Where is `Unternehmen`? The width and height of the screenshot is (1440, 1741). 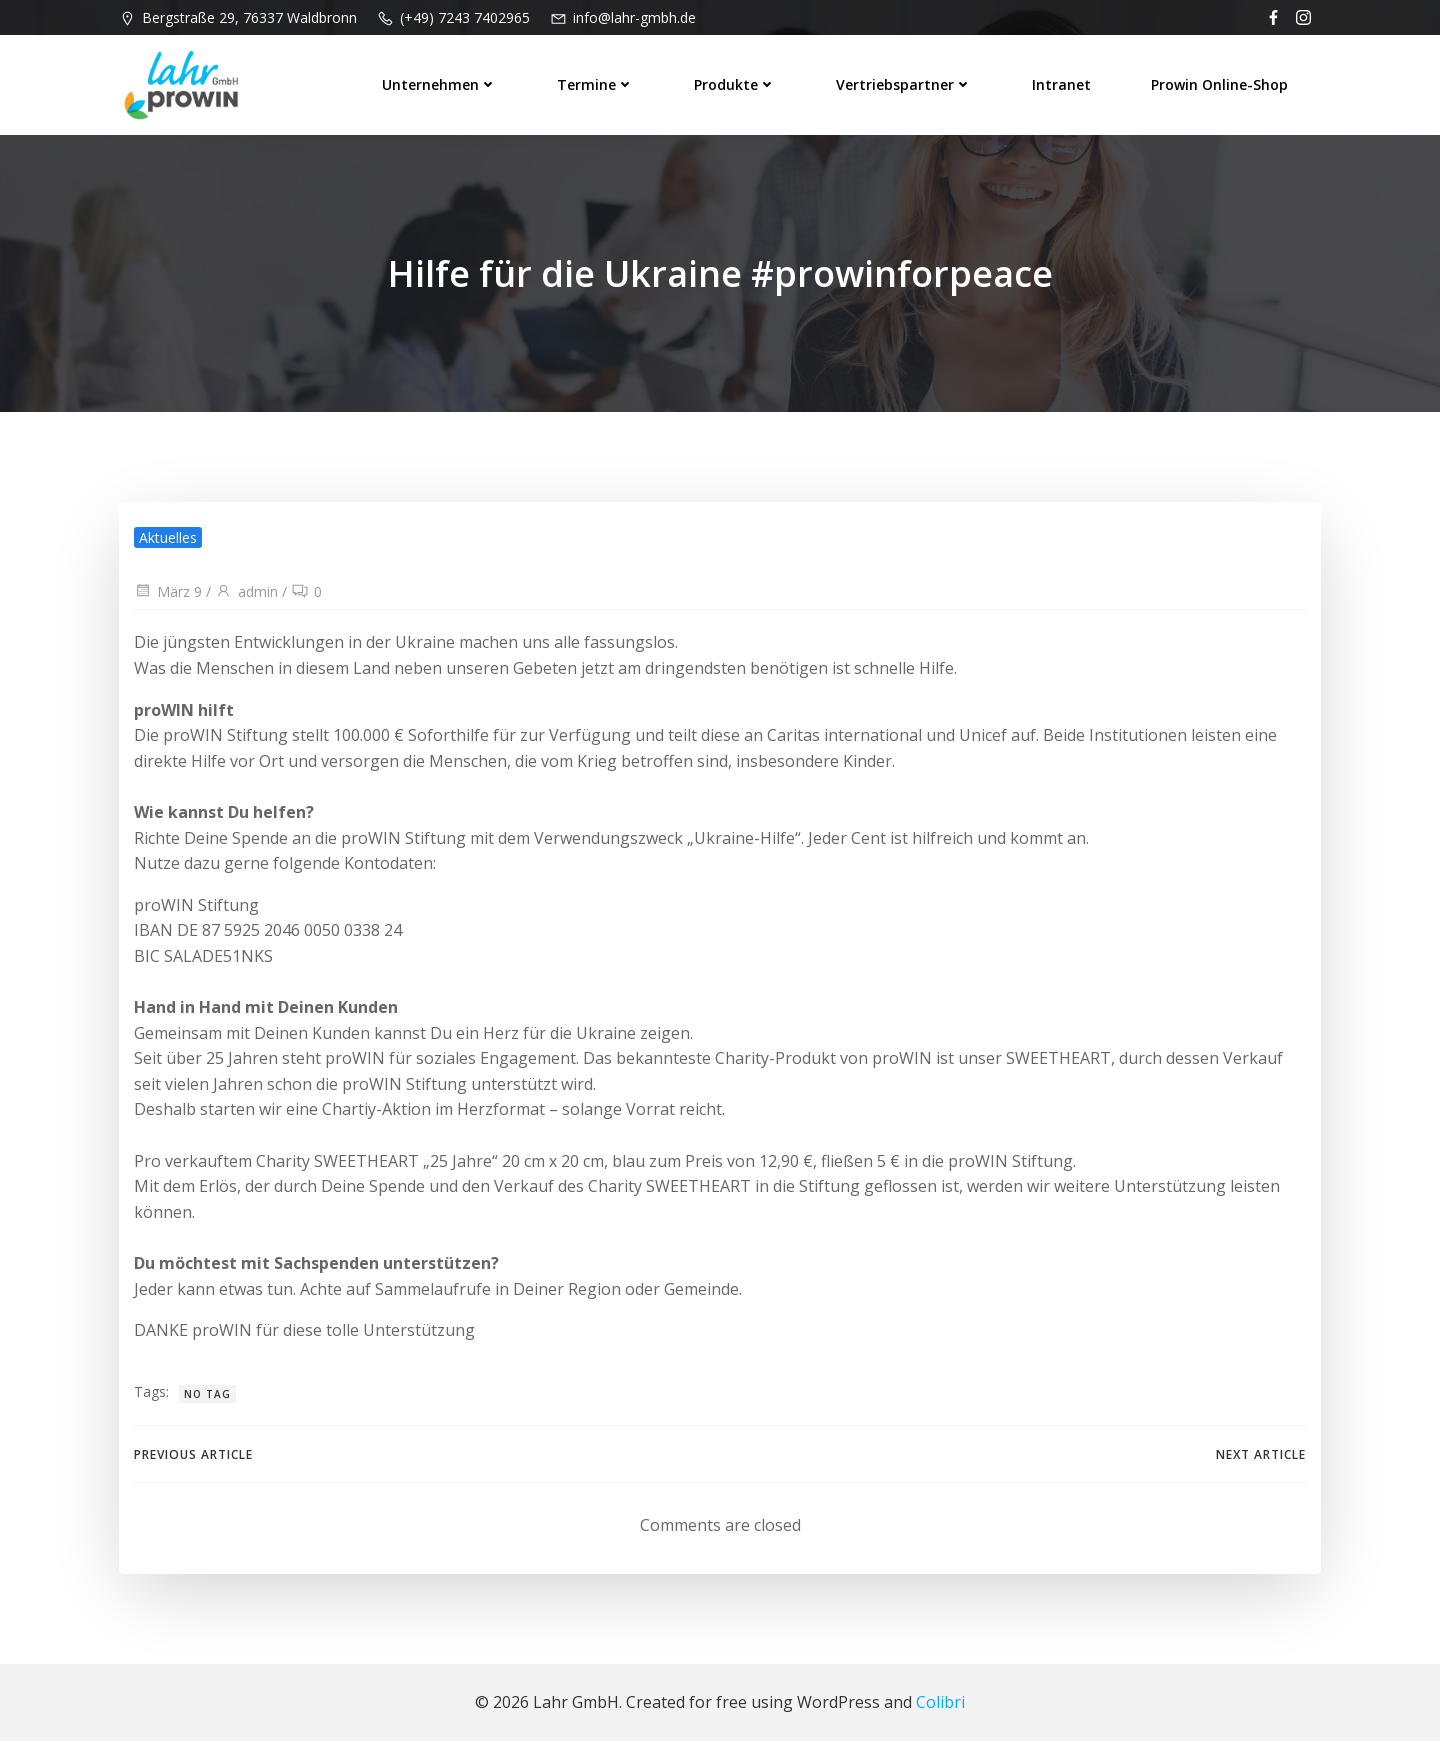
Unternehmen is located at coordinates (439, 84).